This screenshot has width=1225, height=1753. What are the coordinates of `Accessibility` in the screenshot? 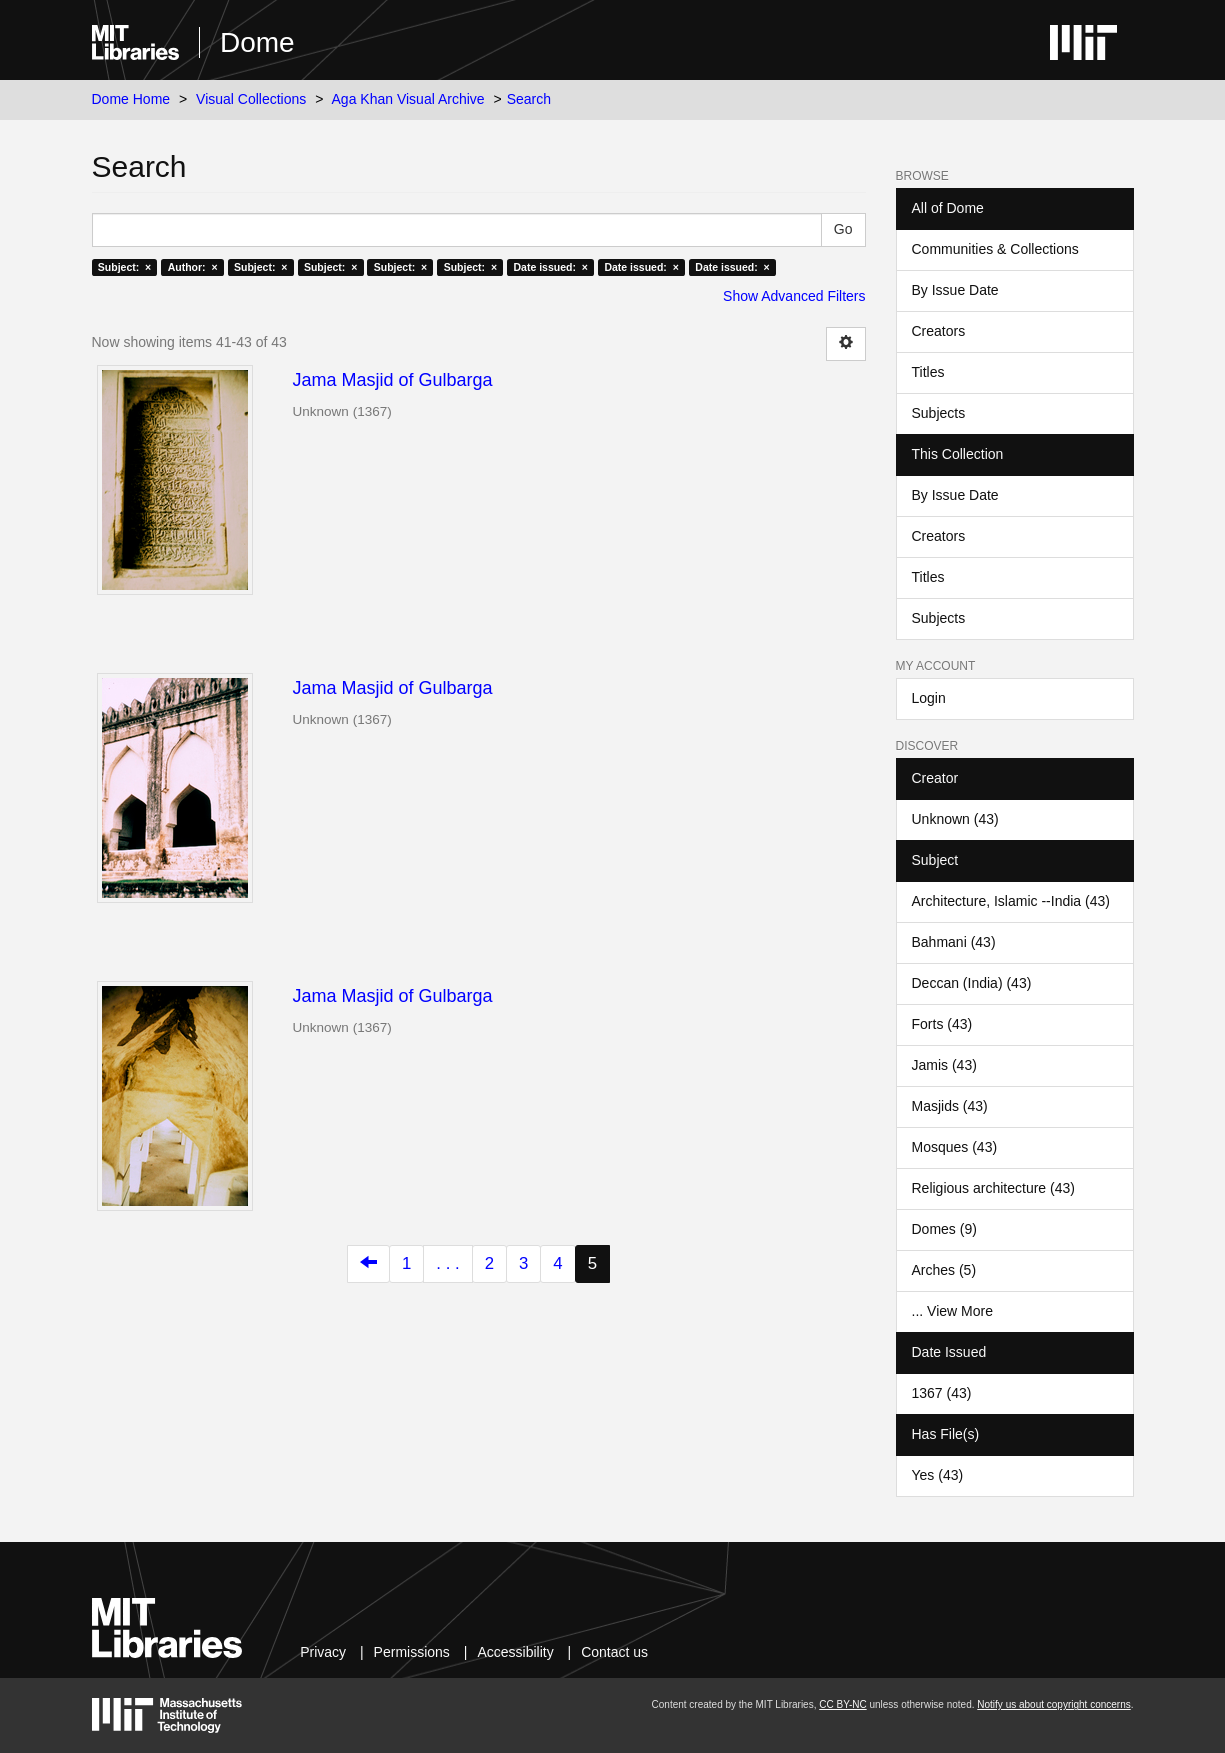 It's located at (515, 1652).